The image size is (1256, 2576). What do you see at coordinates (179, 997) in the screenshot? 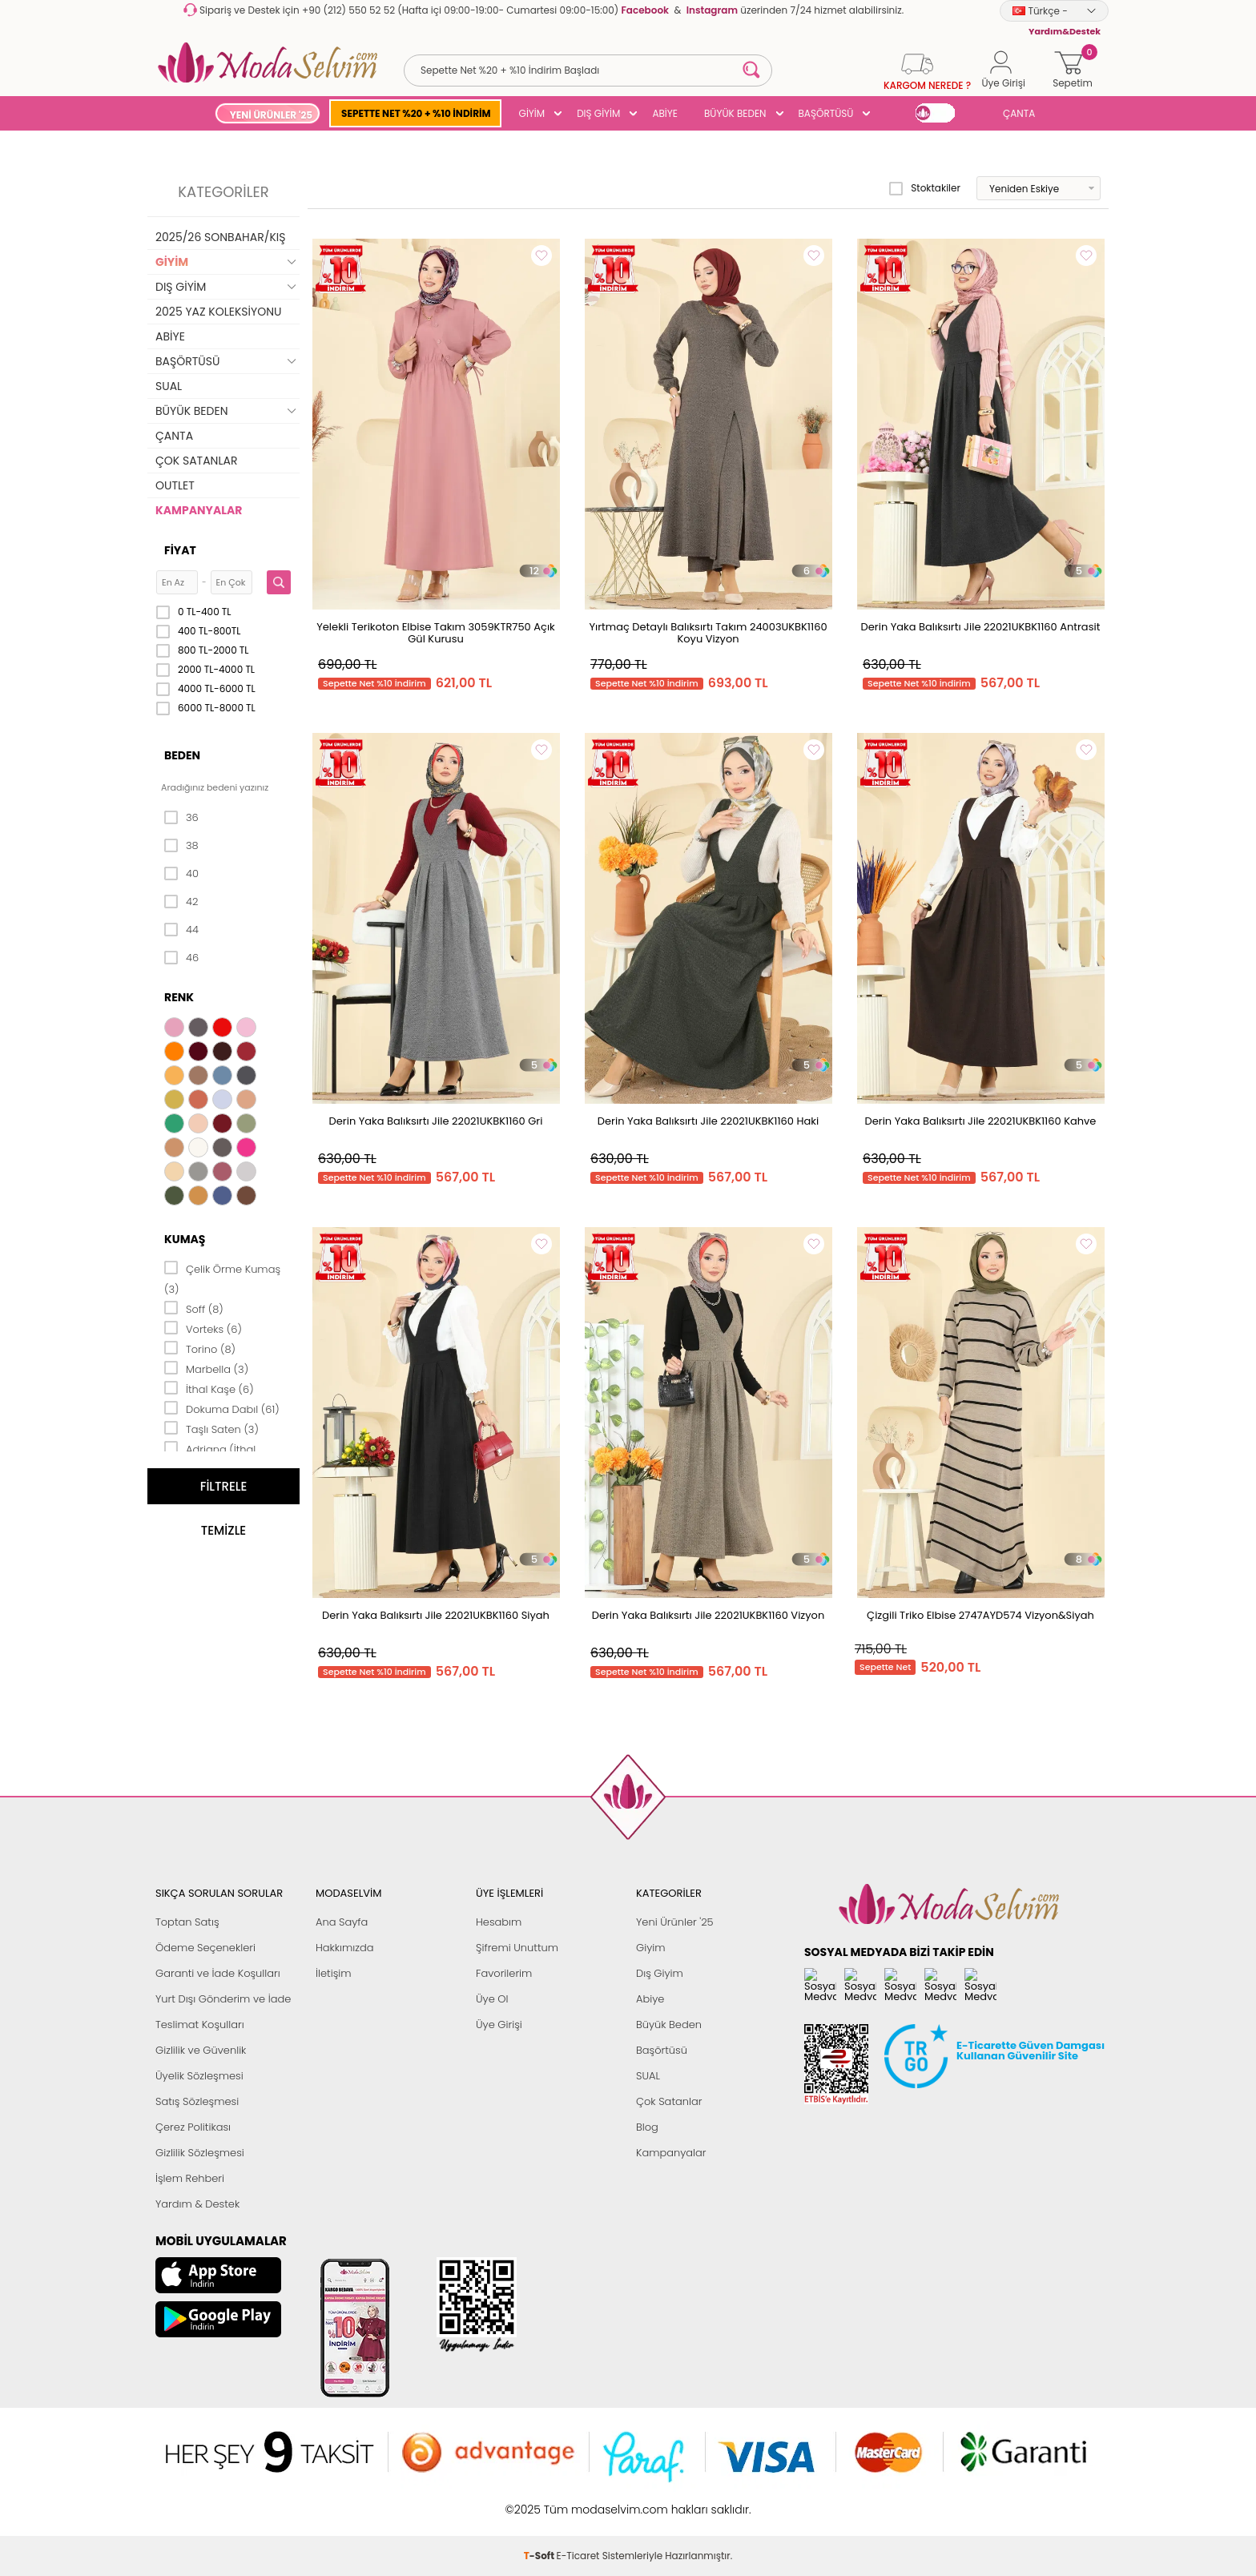
I see `Renk` at bounding box center [179, 997].